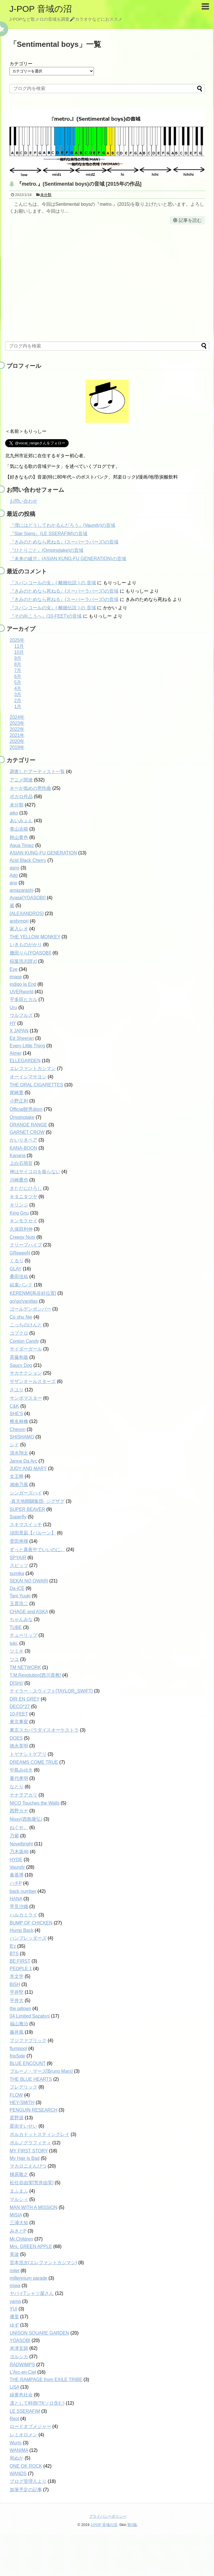 The image size is (214, 2576). Describe the element at coordinates (19, 829) in the screenshot. I see `青山吉能` at that location.